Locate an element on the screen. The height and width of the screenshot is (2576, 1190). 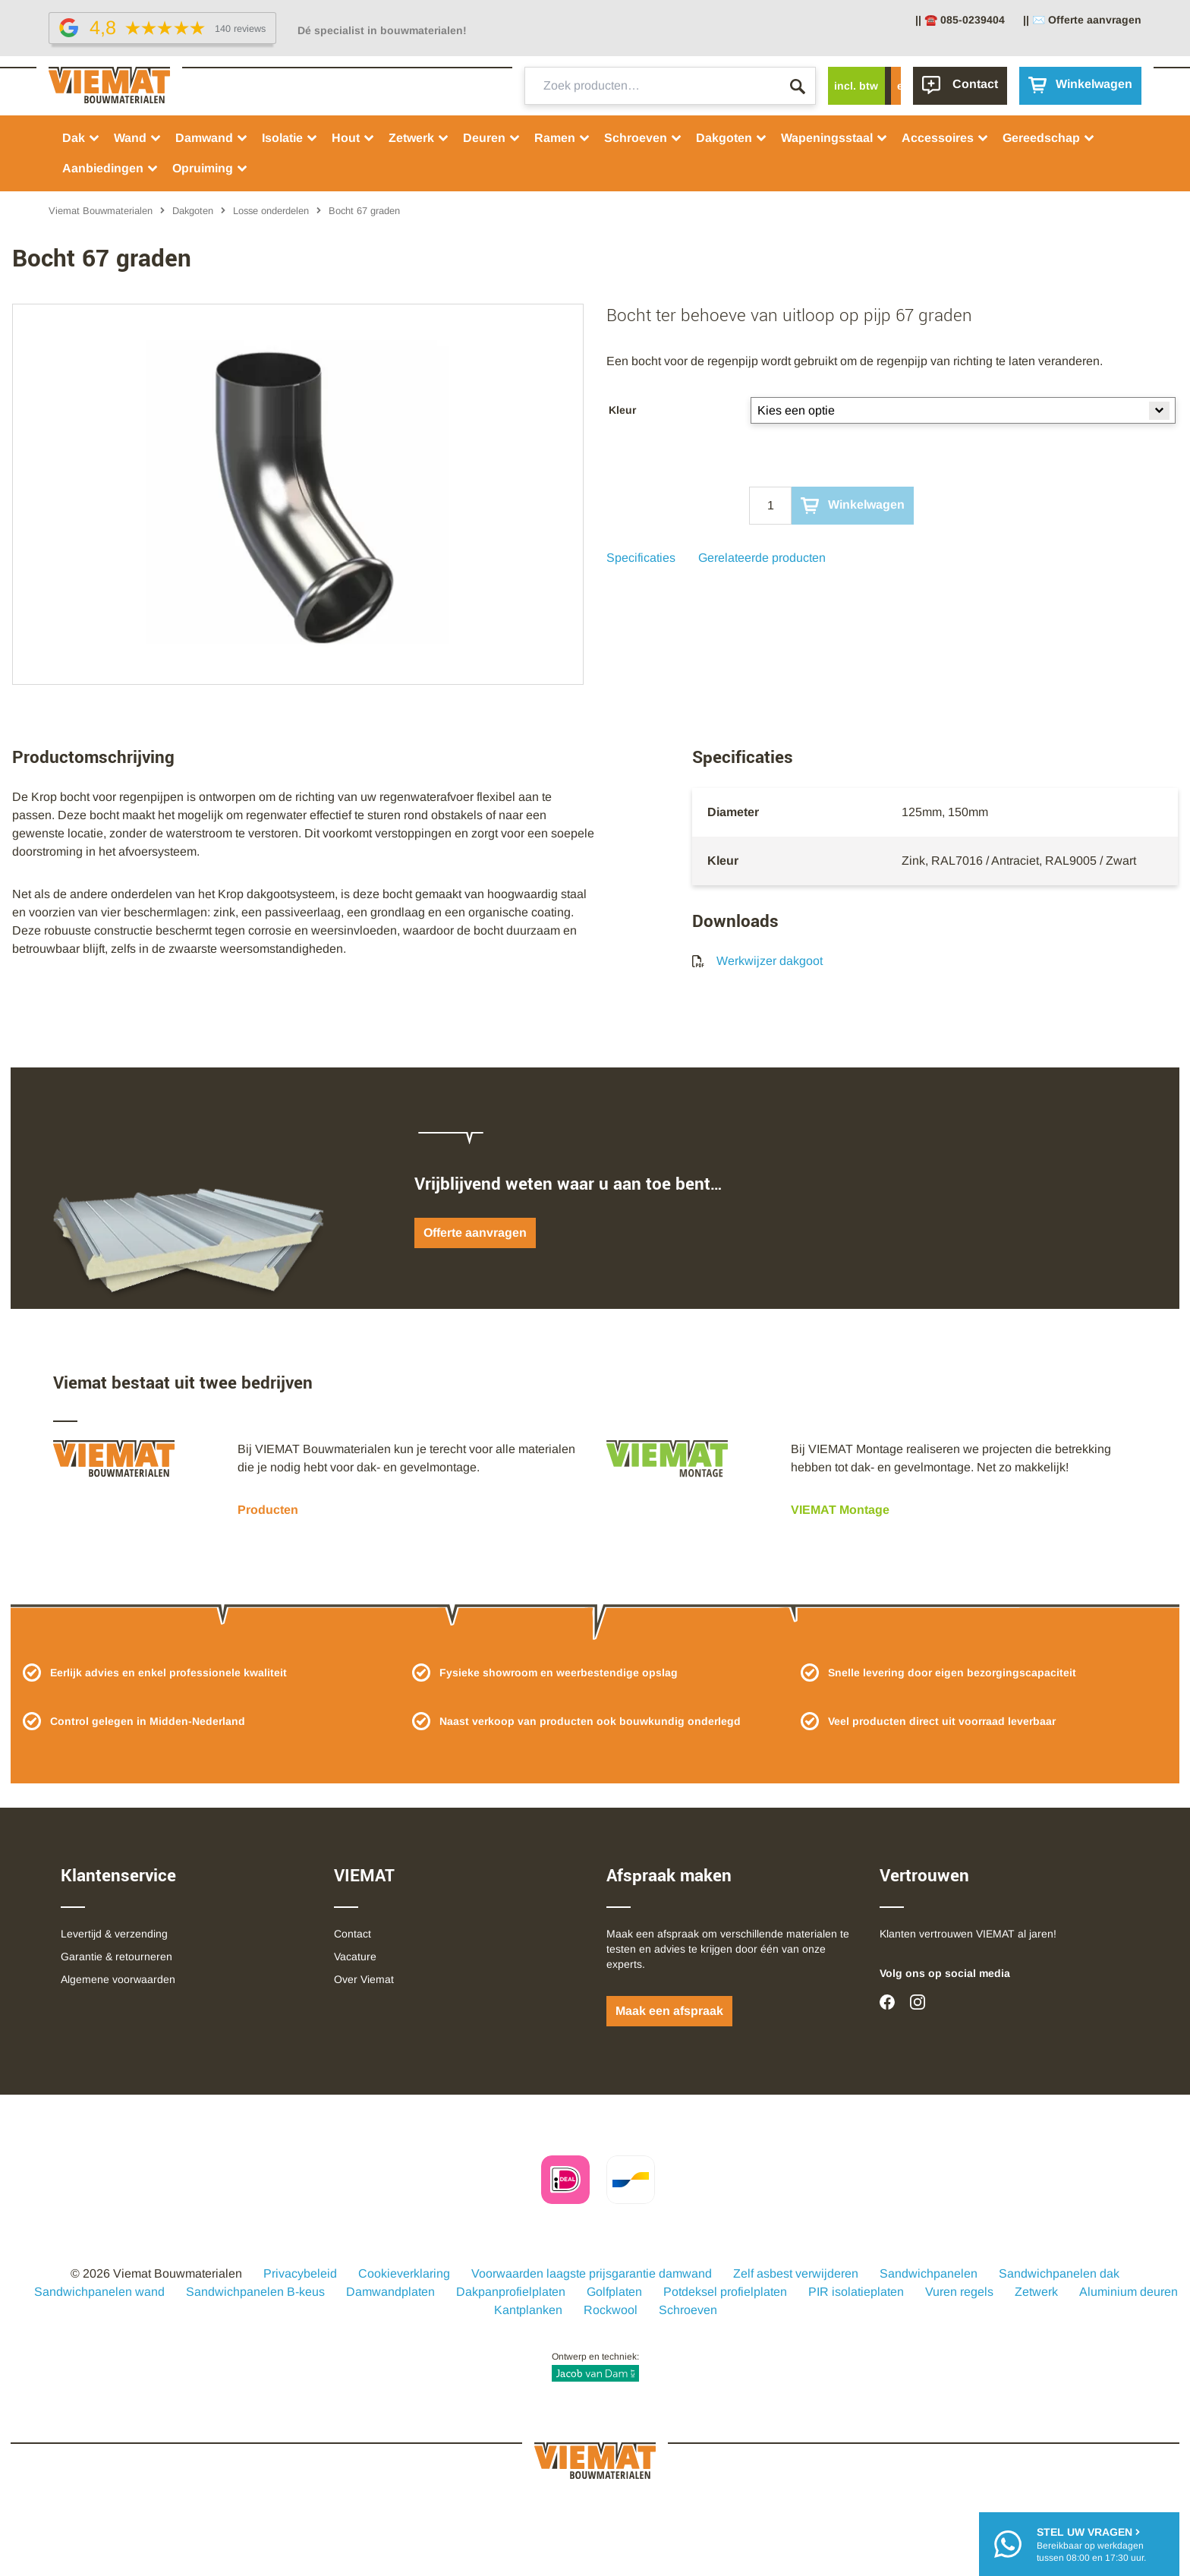
Kantplanken is located at coordinates (528, 2309).